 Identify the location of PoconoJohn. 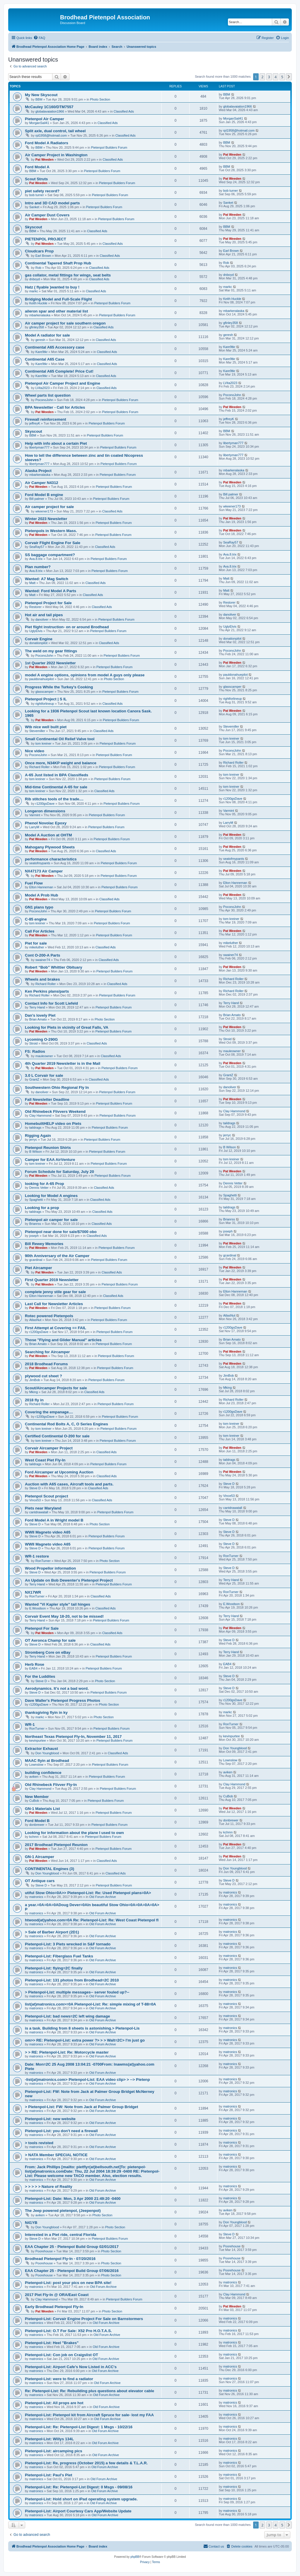
(44, 400).